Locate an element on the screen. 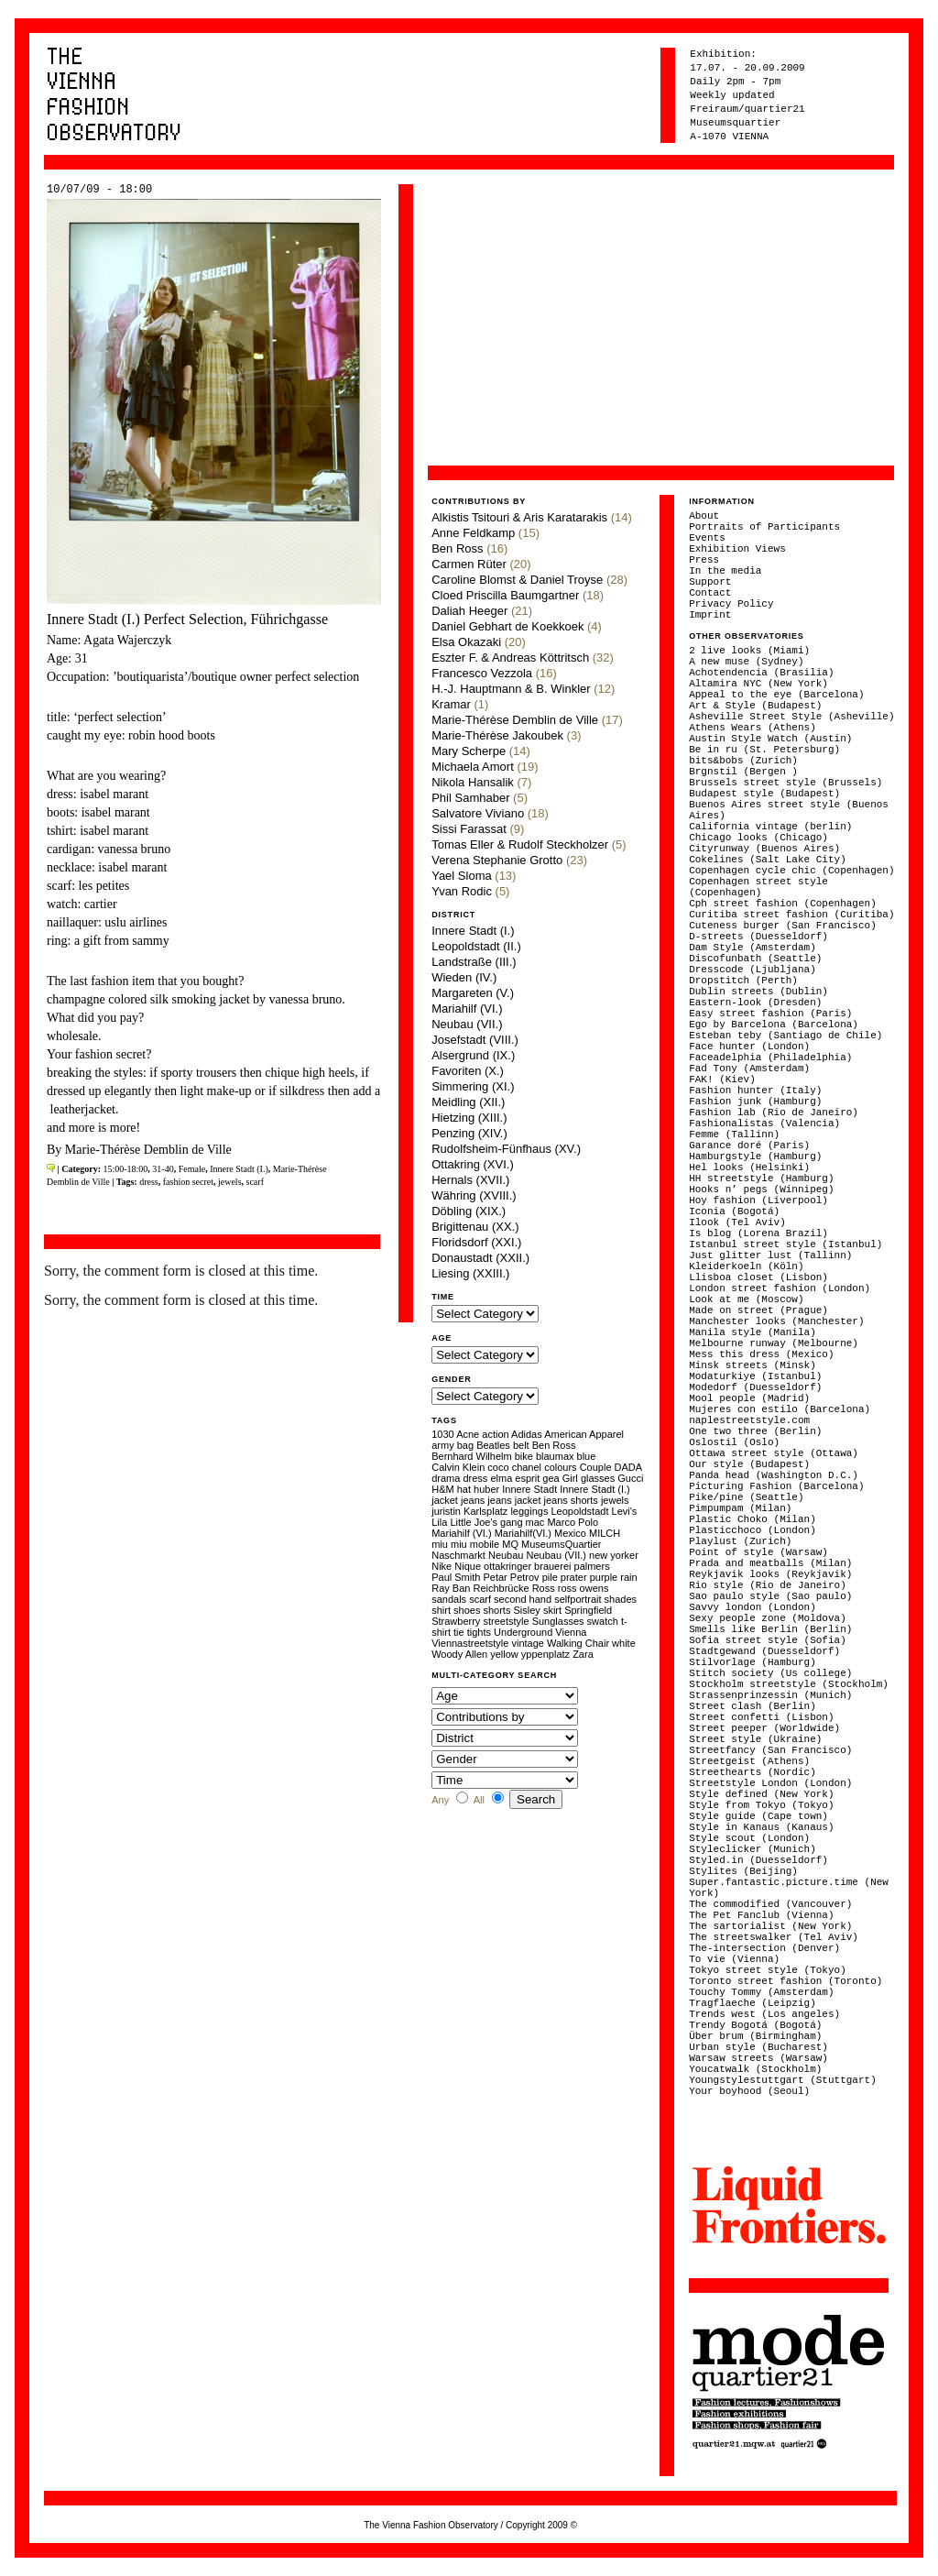  Mess this dress (Mexico) is located at coordinates (761, 1354).